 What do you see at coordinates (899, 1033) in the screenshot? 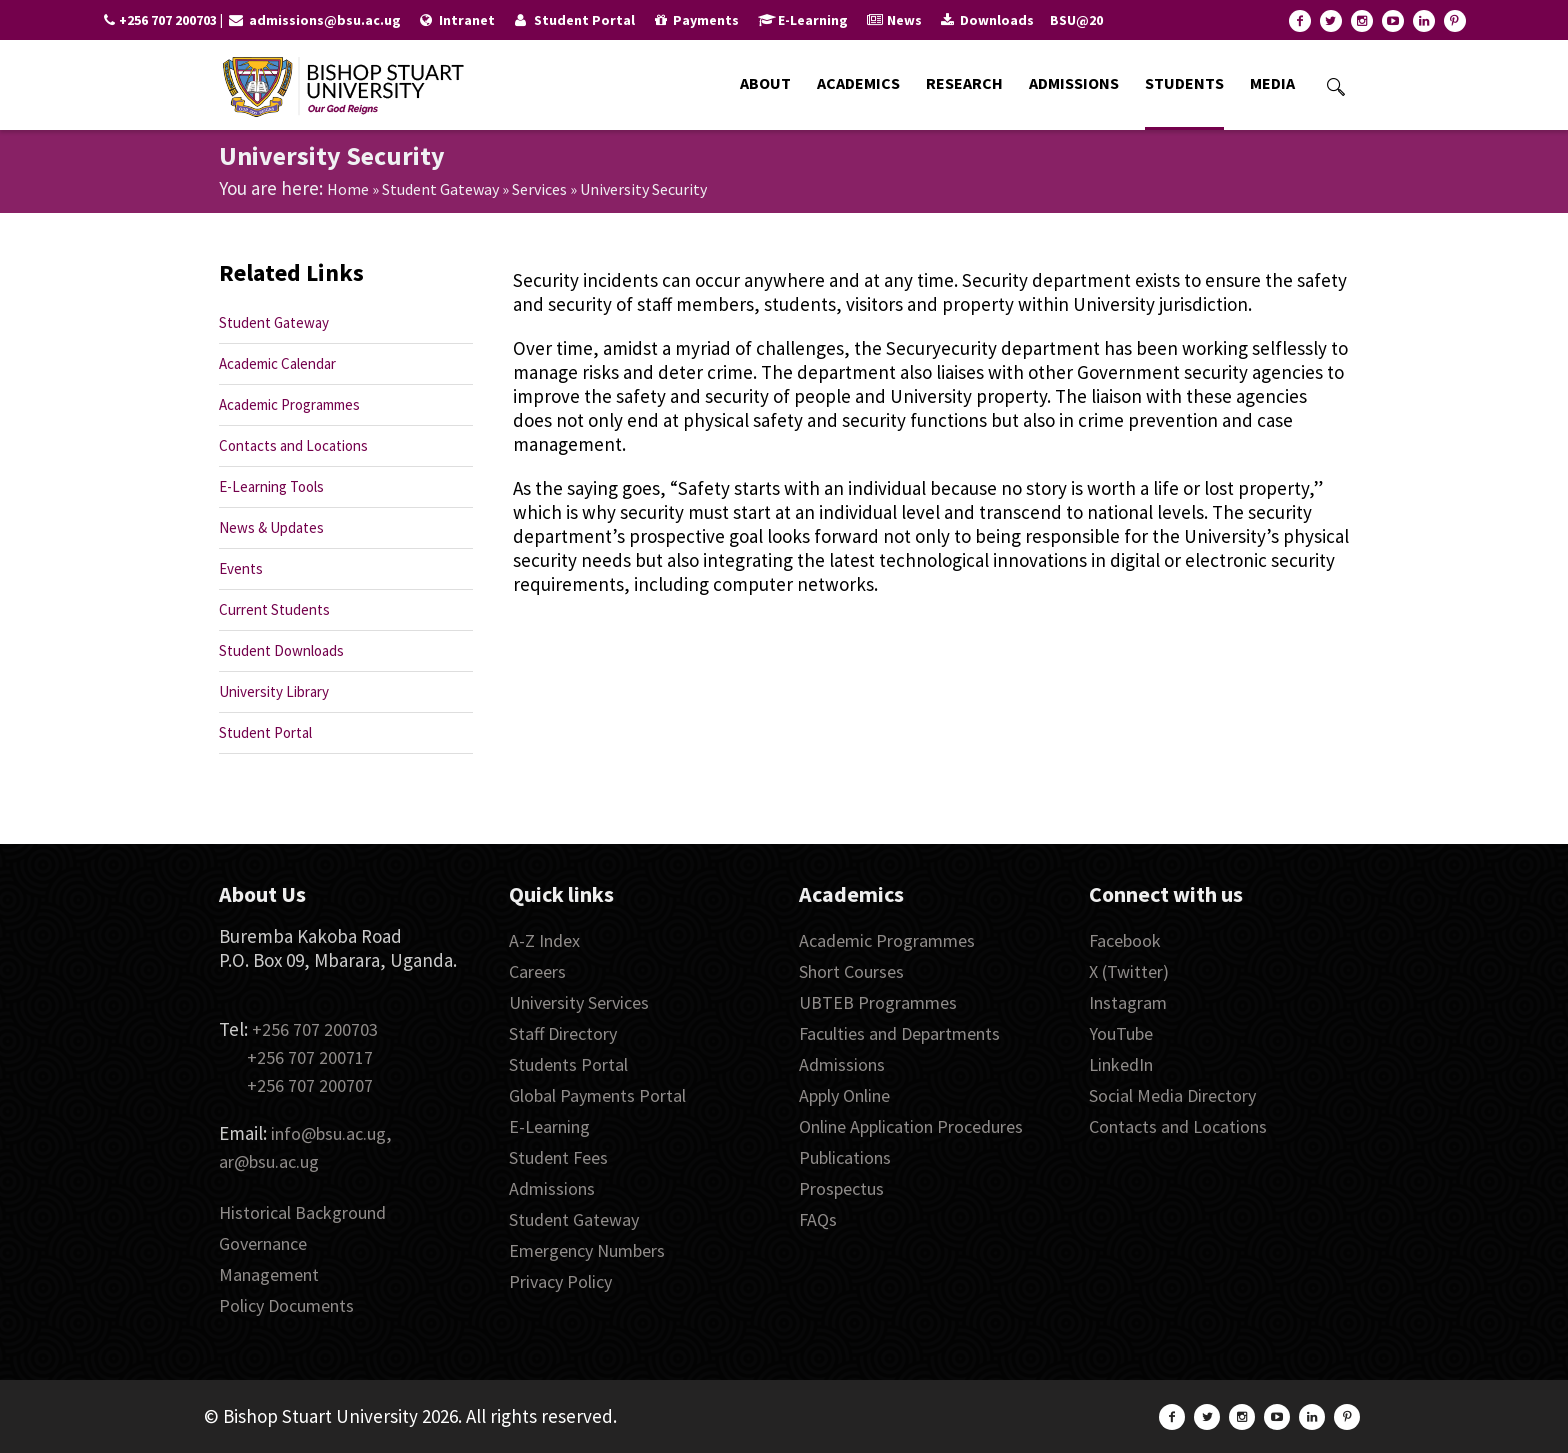
I see `Faculties and Departments` at bounding box center [899, 1033].